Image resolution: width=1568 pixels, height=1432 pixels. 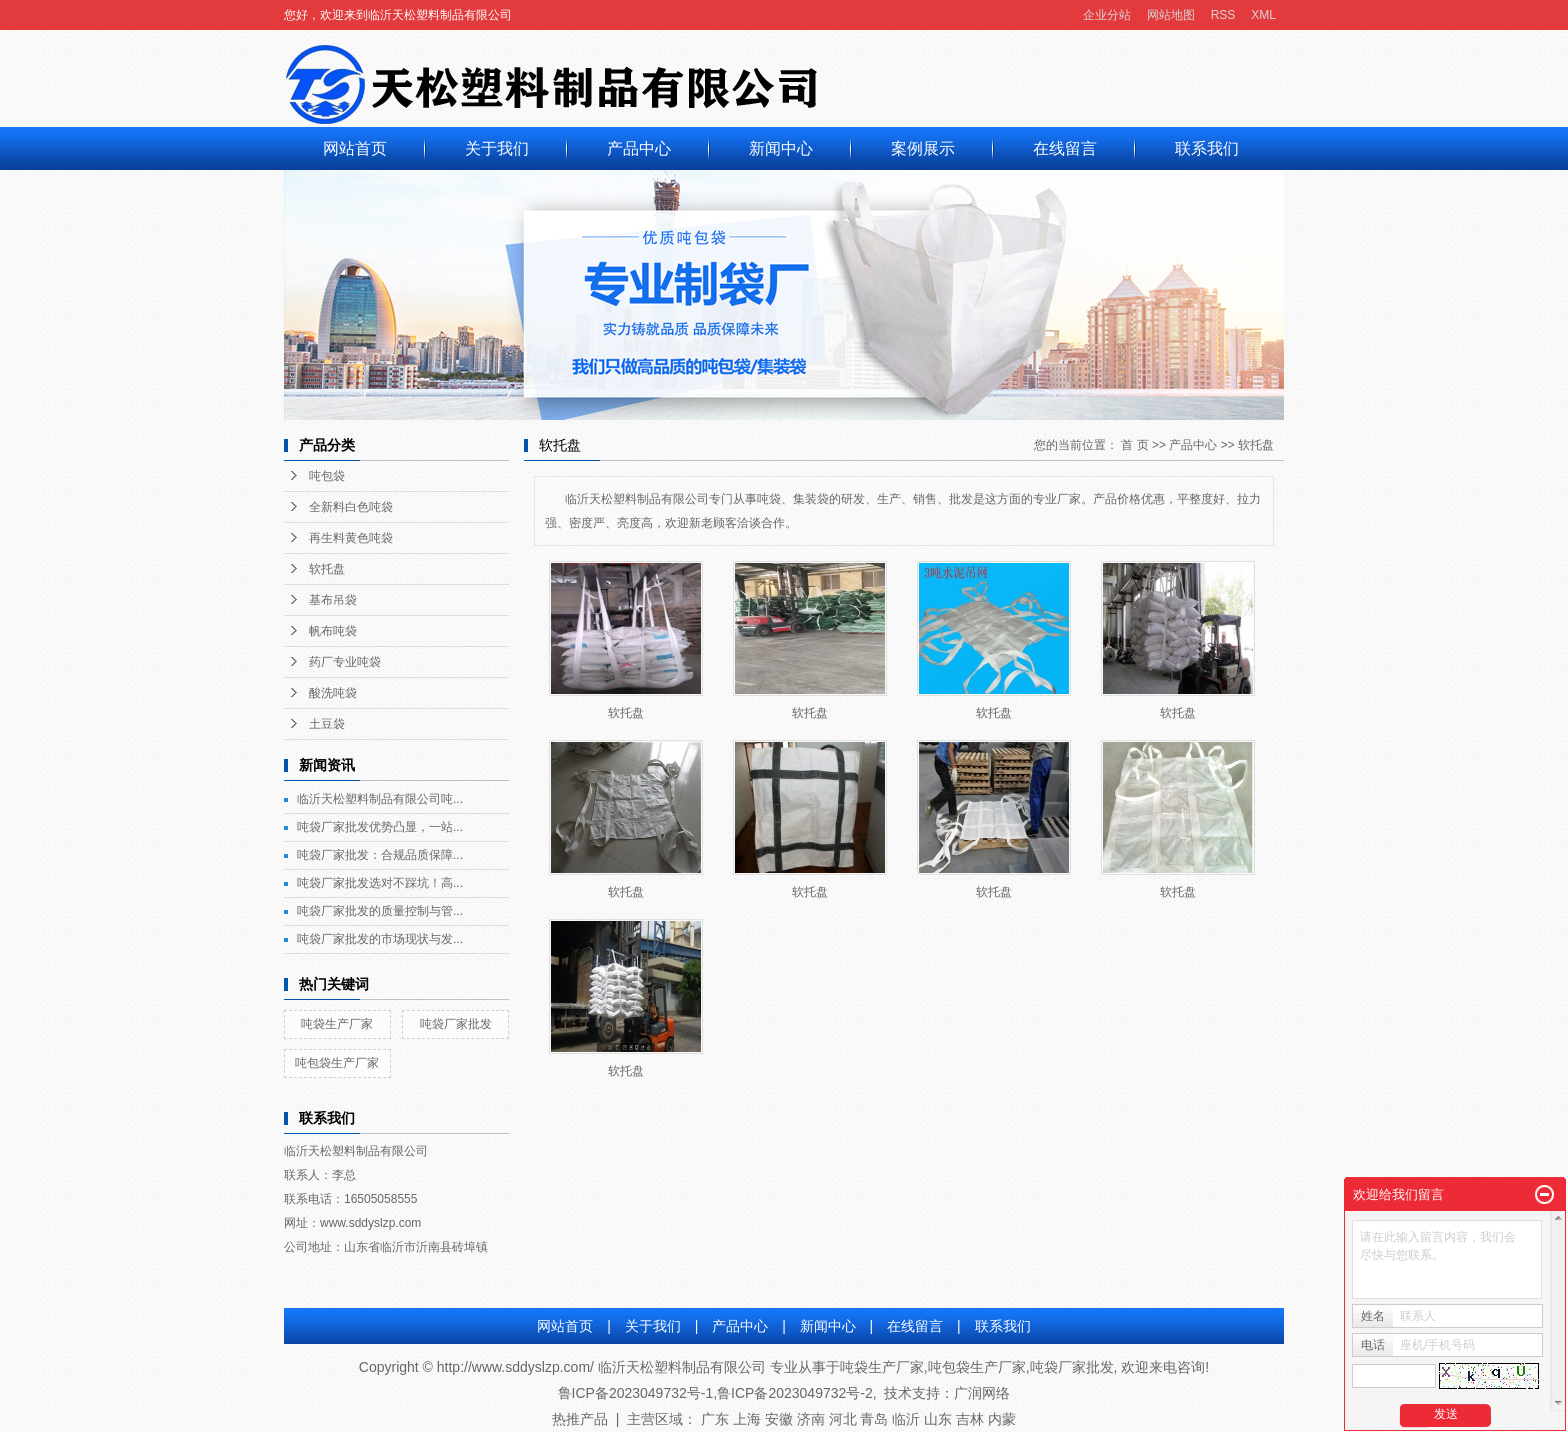 What do you see at coordinates (843, 1419) in the screenshot?
I see `河北` at bounding box center [843, 1419].